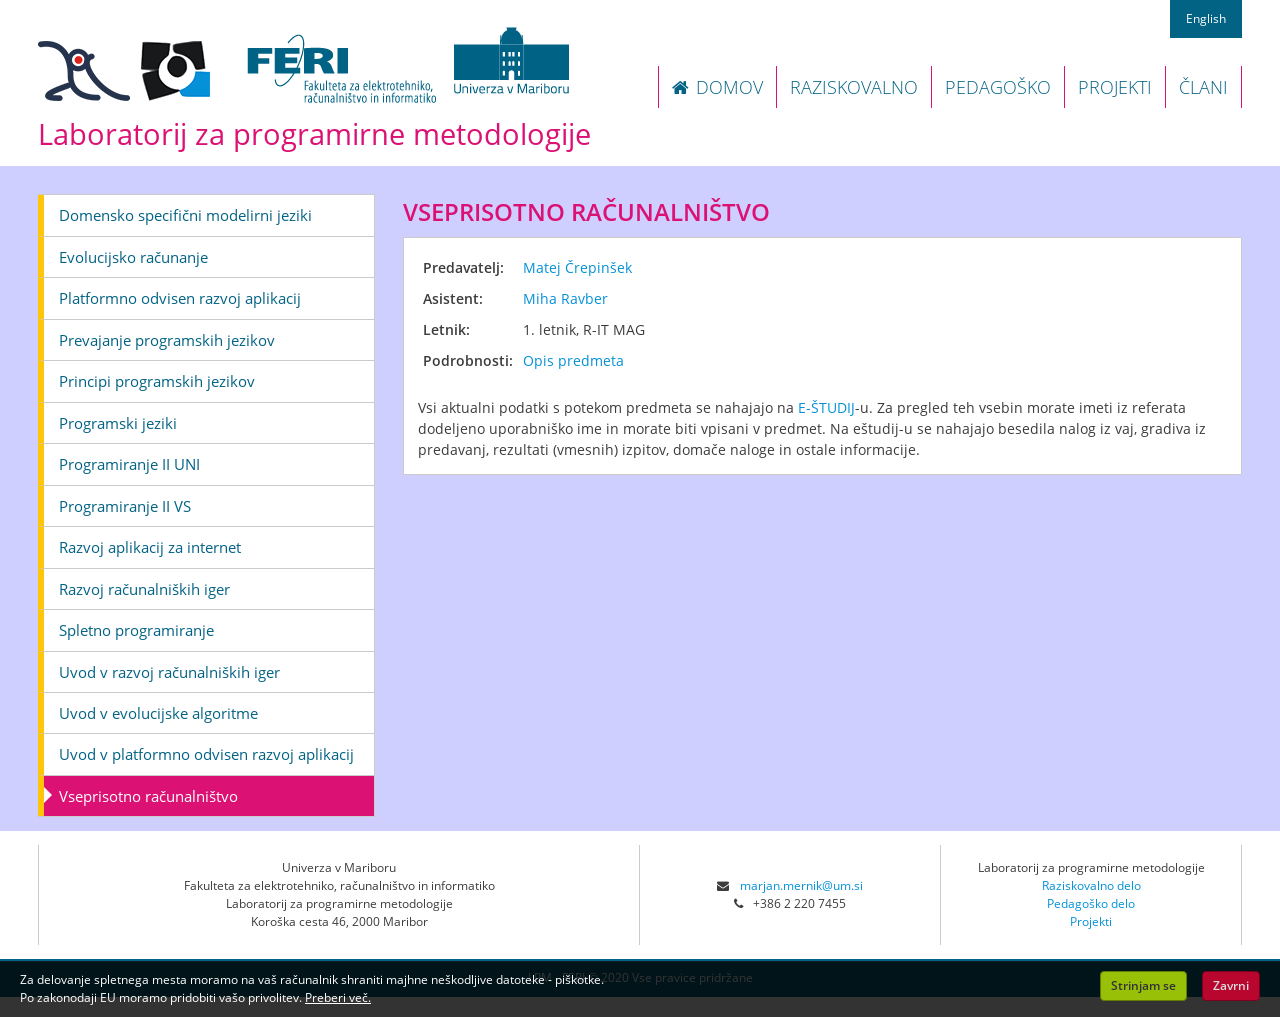  What do you see at coordinates (577, 267) in the screenshot?
I see `Matej Črepinšek` at bounding box center [577, 267].